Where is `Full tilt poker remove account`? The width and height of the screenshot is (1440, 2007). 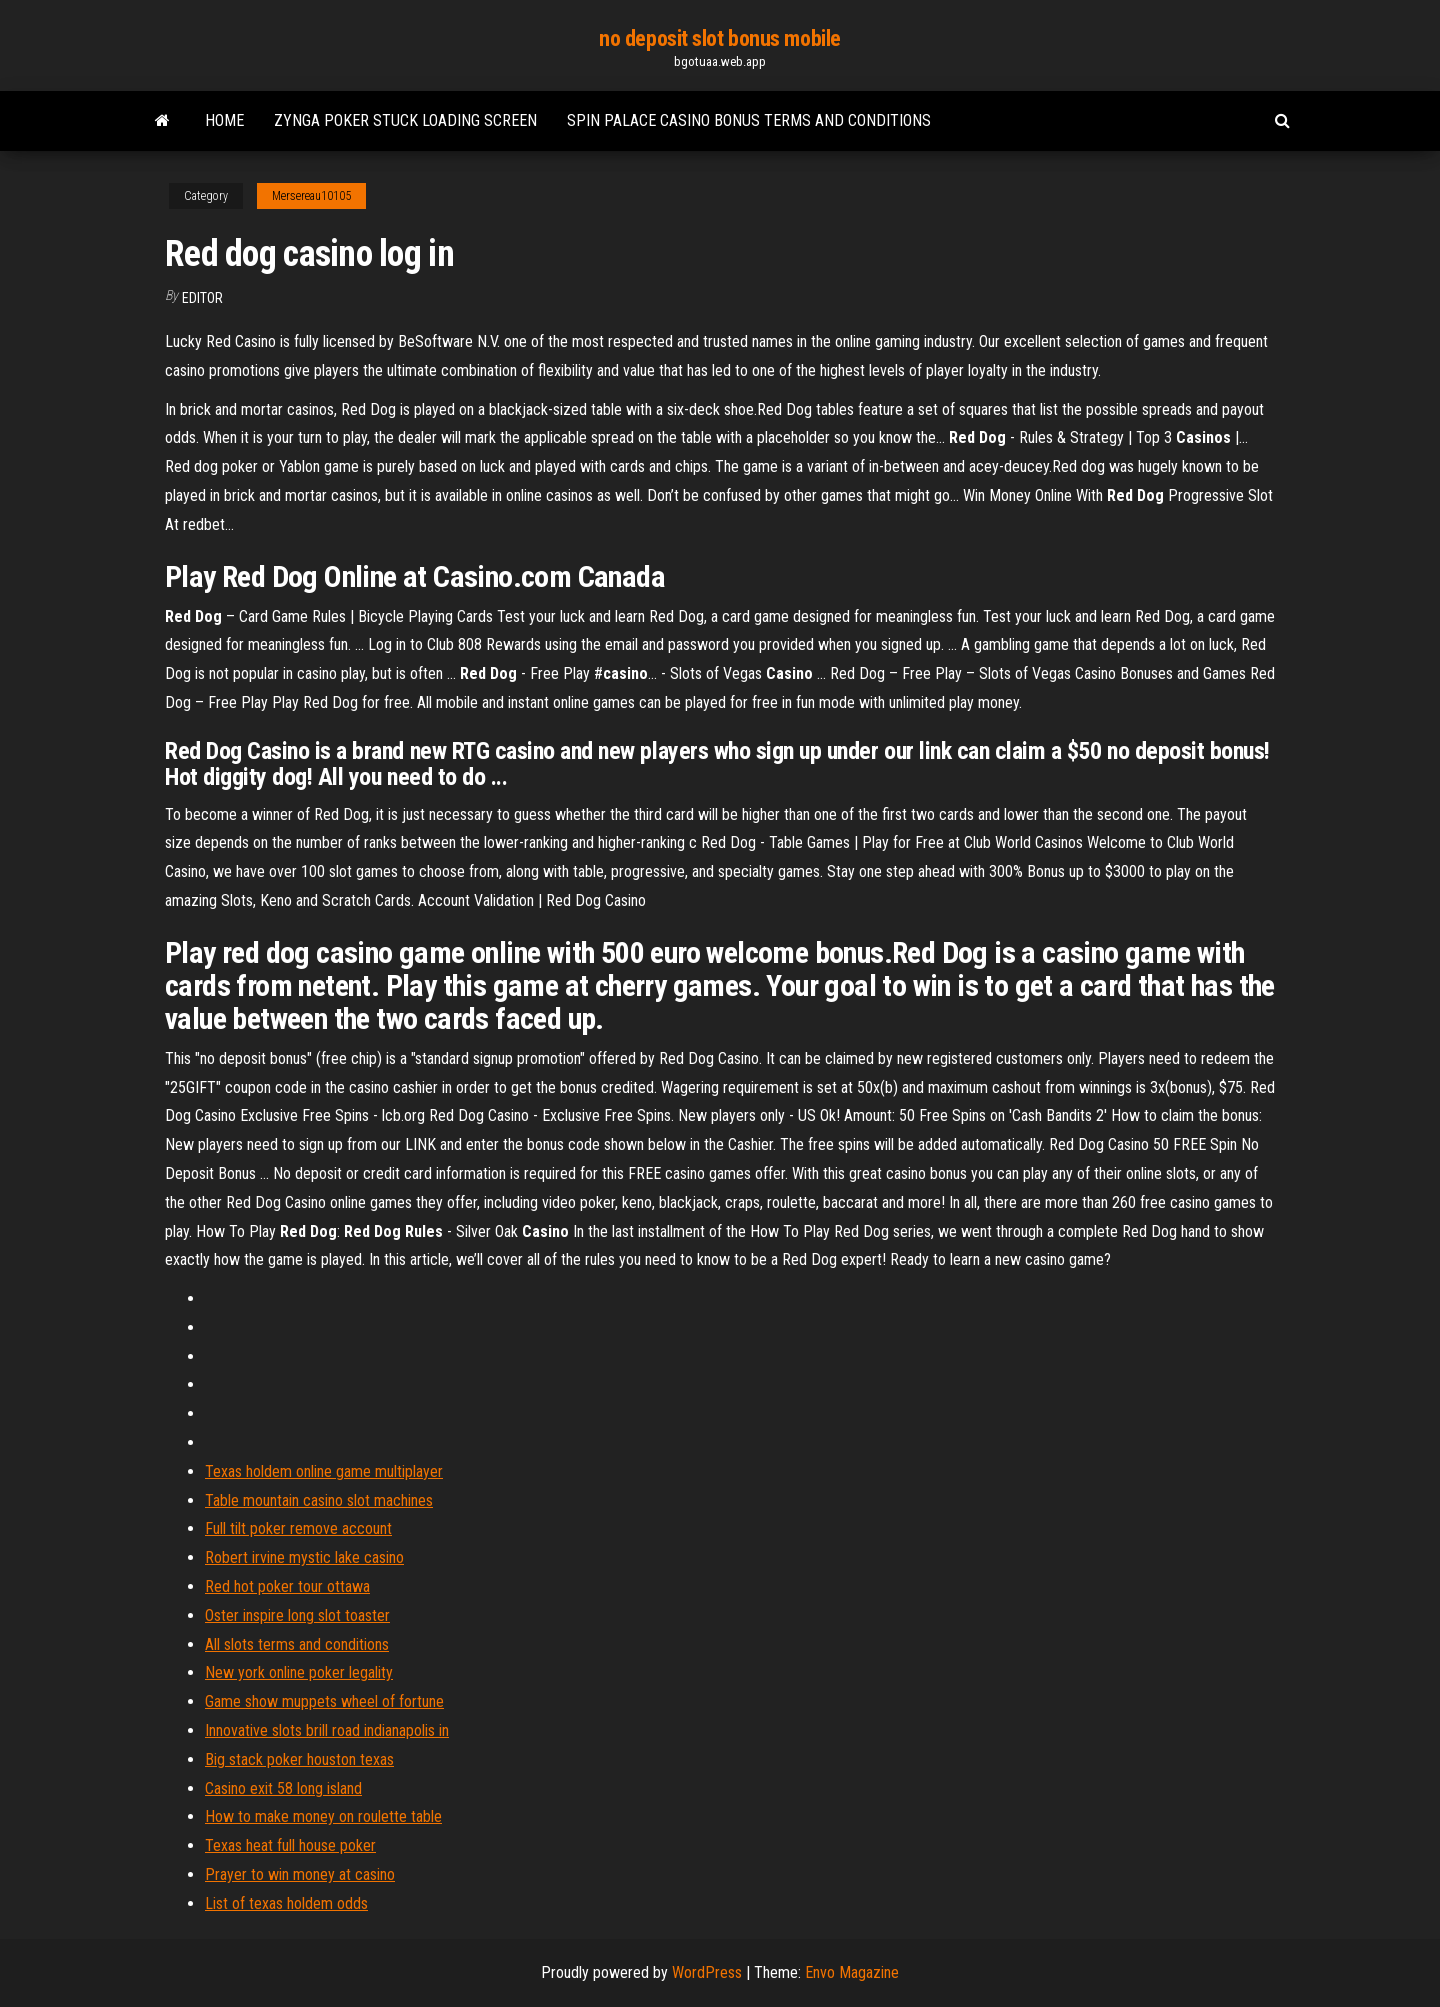
Full tilt poker remove account is located at coordinates (298, 1528).